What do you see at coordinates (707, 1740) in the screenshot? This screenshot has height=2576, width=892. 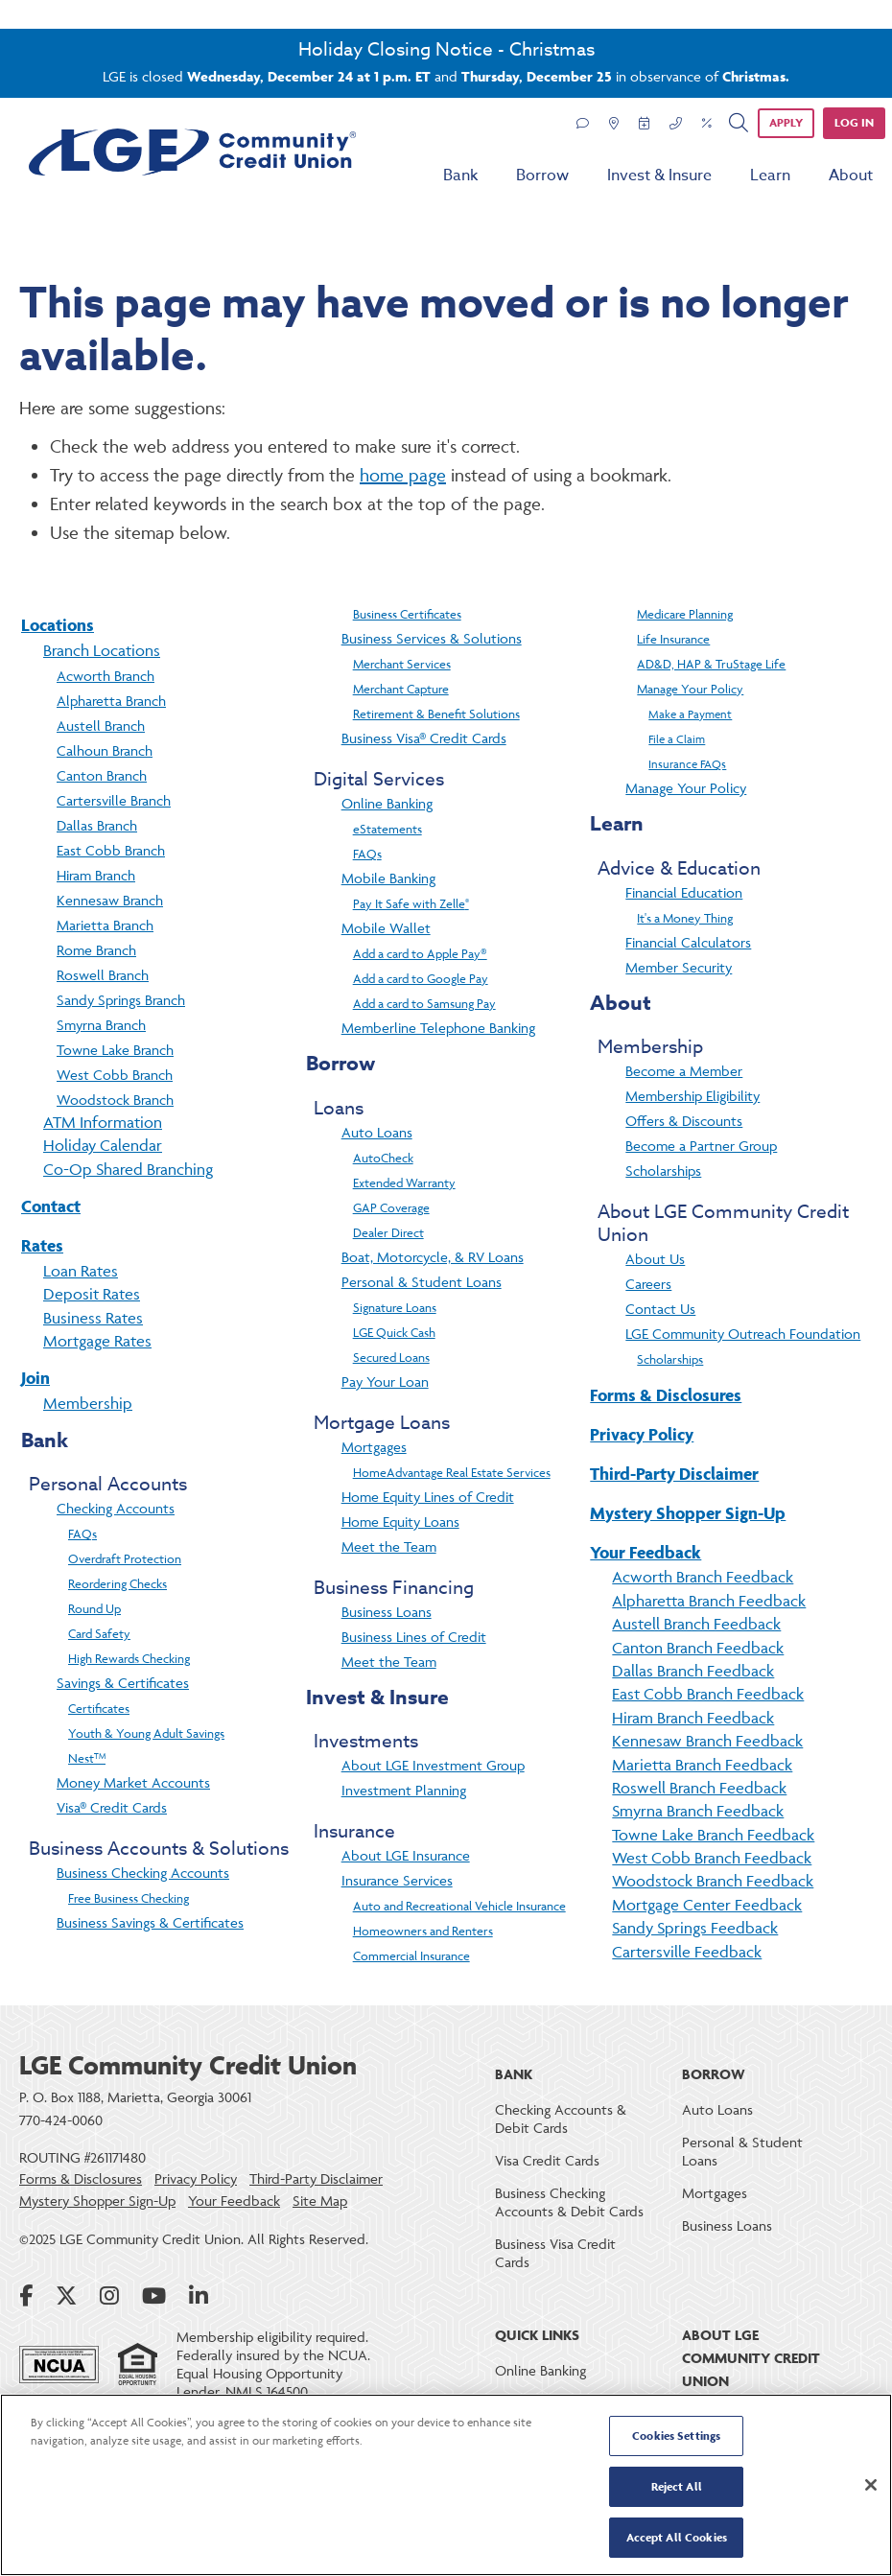 I see `Kennesaw Branch Feedback` at bounding box center [707, 1740].